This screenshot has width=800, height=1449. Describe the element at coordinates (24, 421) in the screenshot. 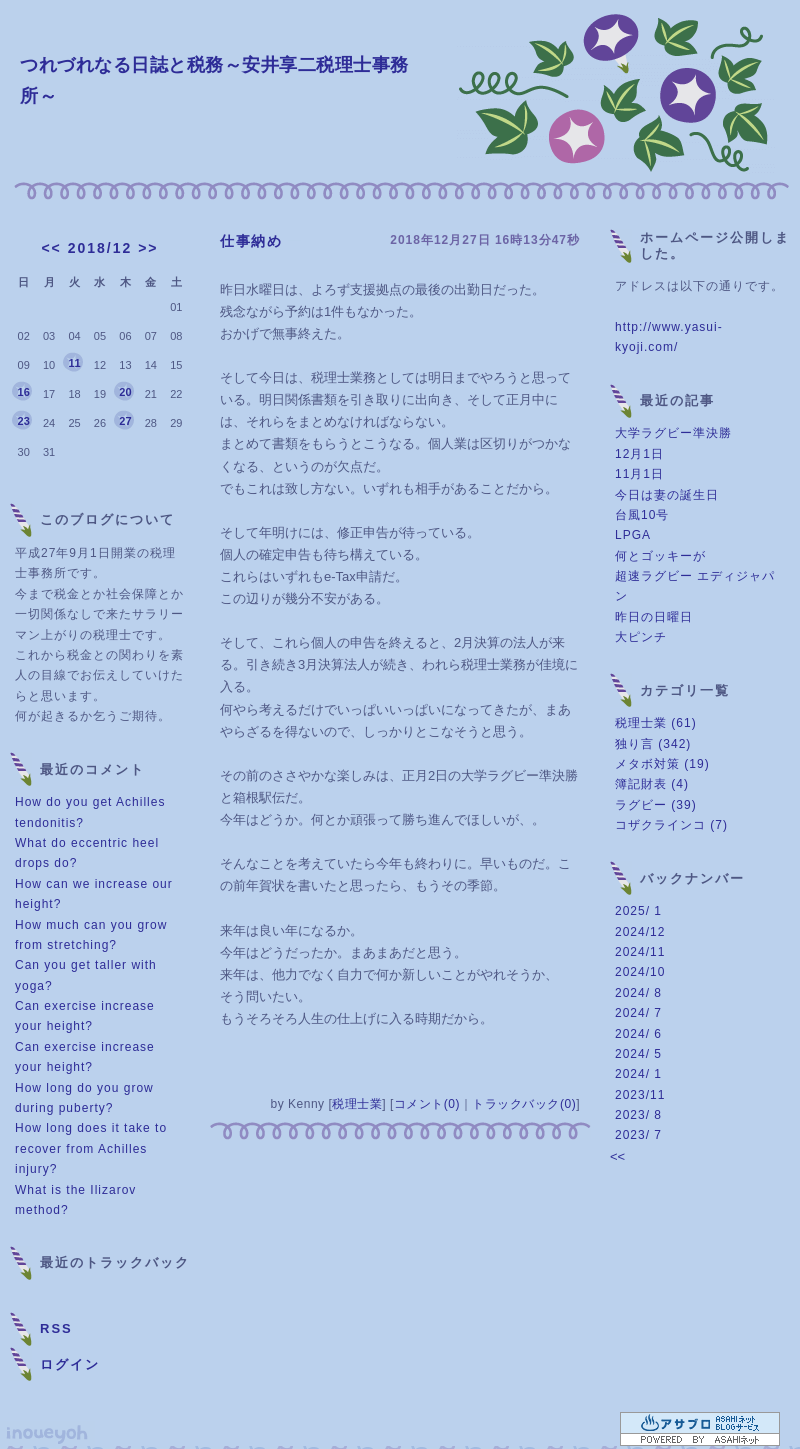

I see `23` at that location.